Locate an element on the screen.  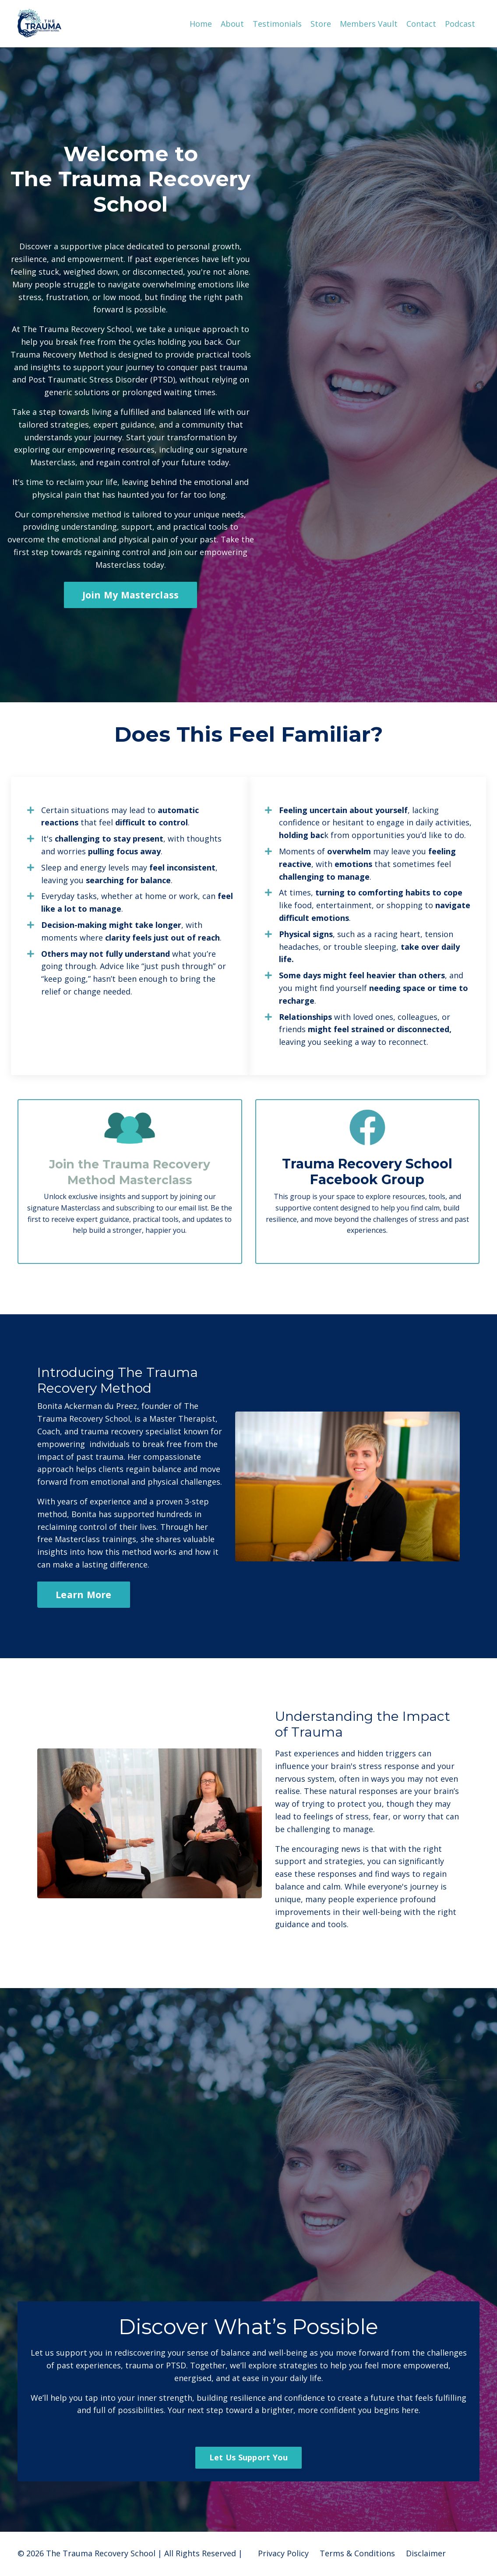
Podcast is located at coordinates (460, 23).